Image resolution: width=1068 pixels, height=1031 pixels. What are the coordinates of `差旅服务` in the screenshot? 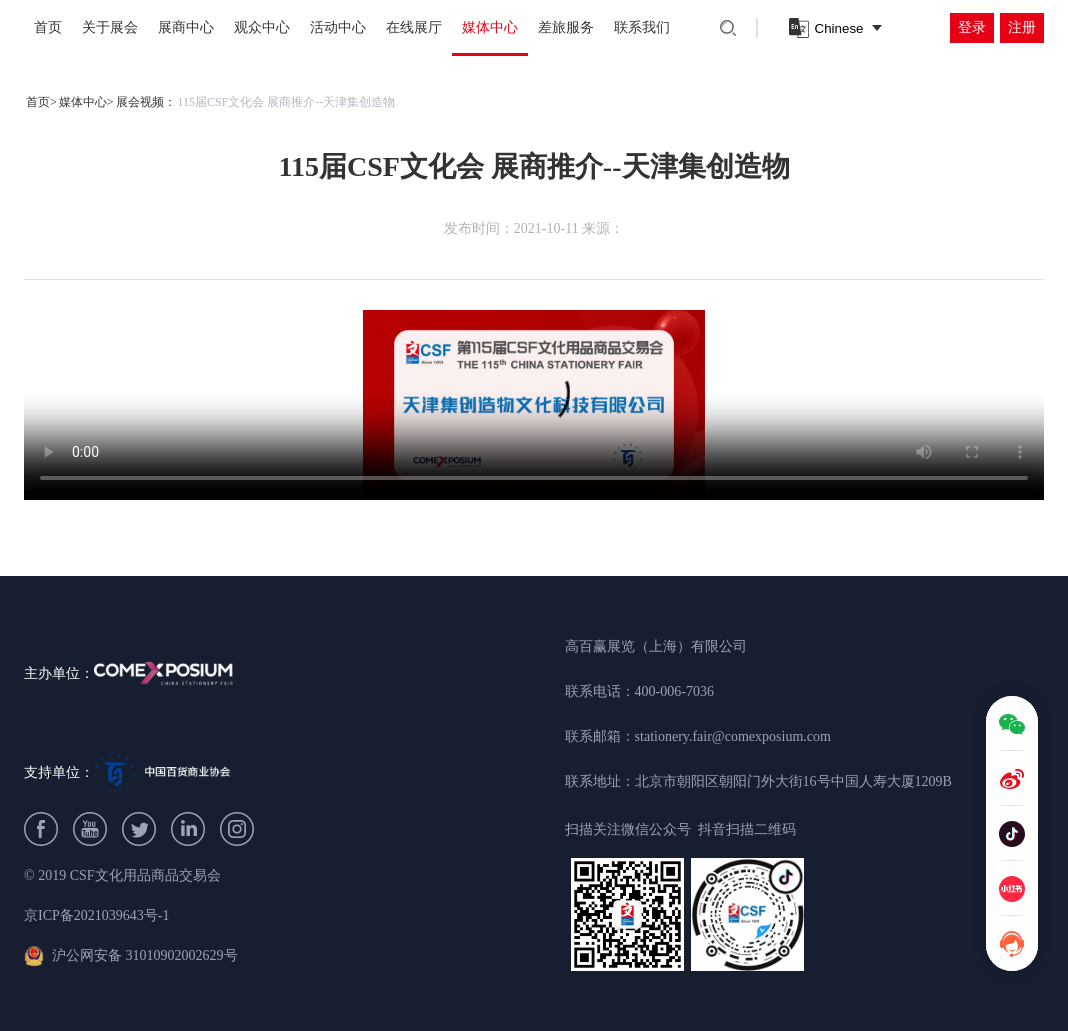 It's located at (566, 27).